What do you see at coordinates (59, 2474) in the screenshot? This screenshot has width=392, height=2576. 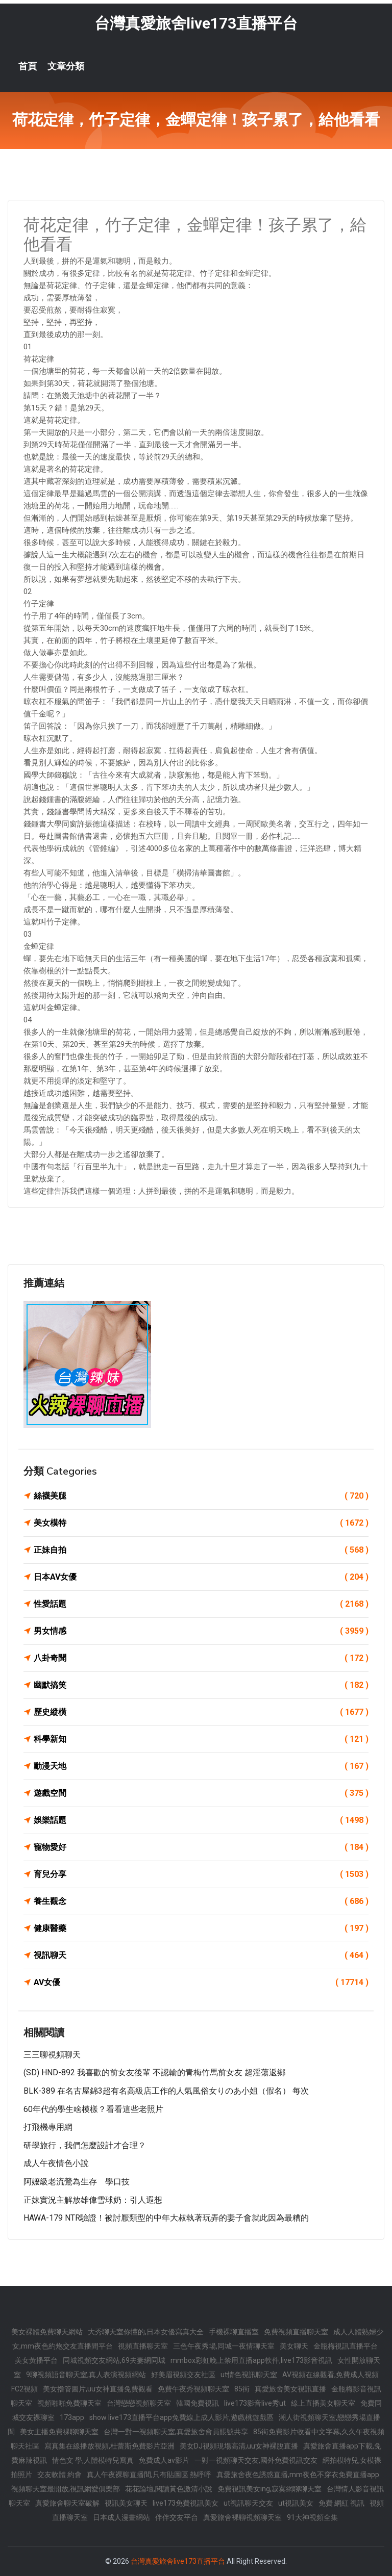 I see `交友軟體 約會` at bounding box center [59, 2474].